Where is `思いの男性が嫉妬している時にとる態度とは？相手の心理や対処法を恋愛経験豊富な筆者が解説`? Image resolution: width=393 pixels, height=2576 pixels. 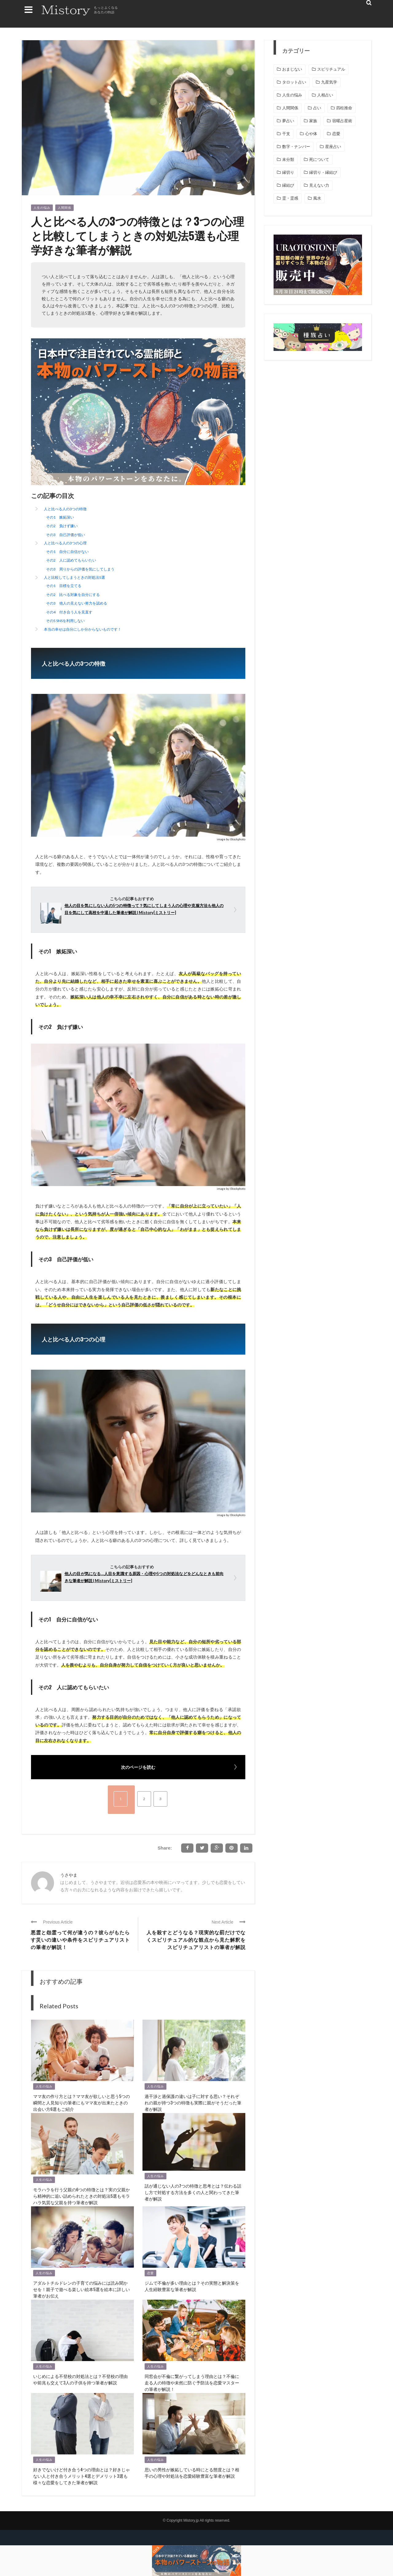
思いの男性が嫉妬している時にとる態度とは？相手の心理や対処法を恋愛経験豊富な筆者が解説 is located at coordinates (192, 2472).